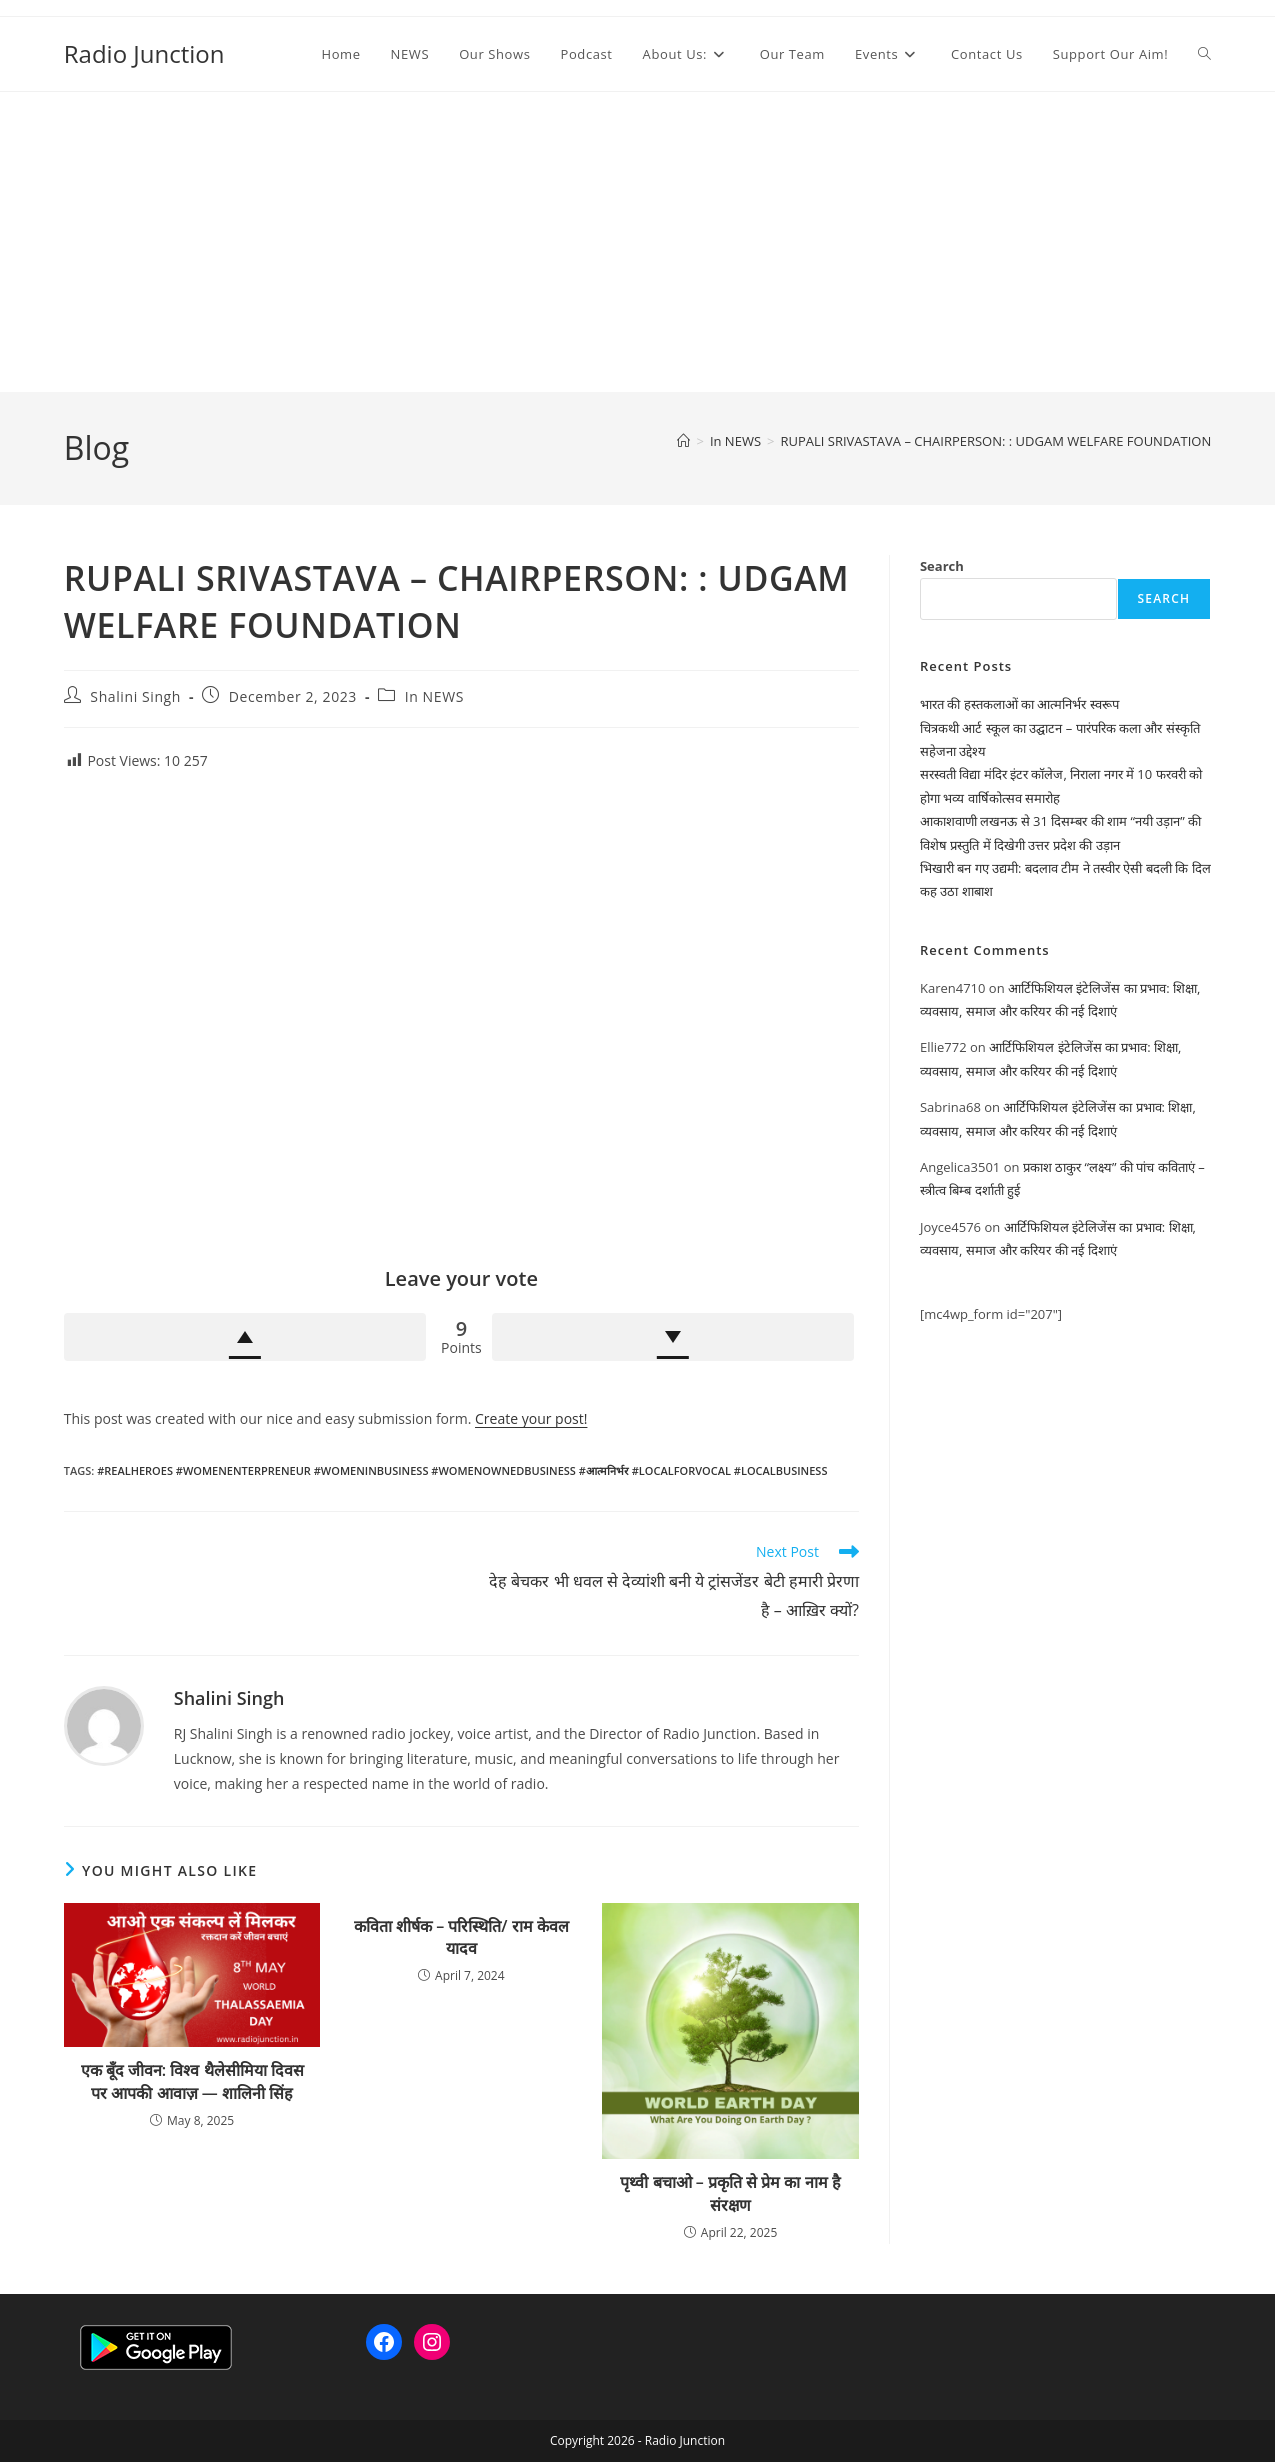  What do you see at coordinates (135, 696) in the screenshot?
I see `Shalini Singh` at bounding box center [135, 696].